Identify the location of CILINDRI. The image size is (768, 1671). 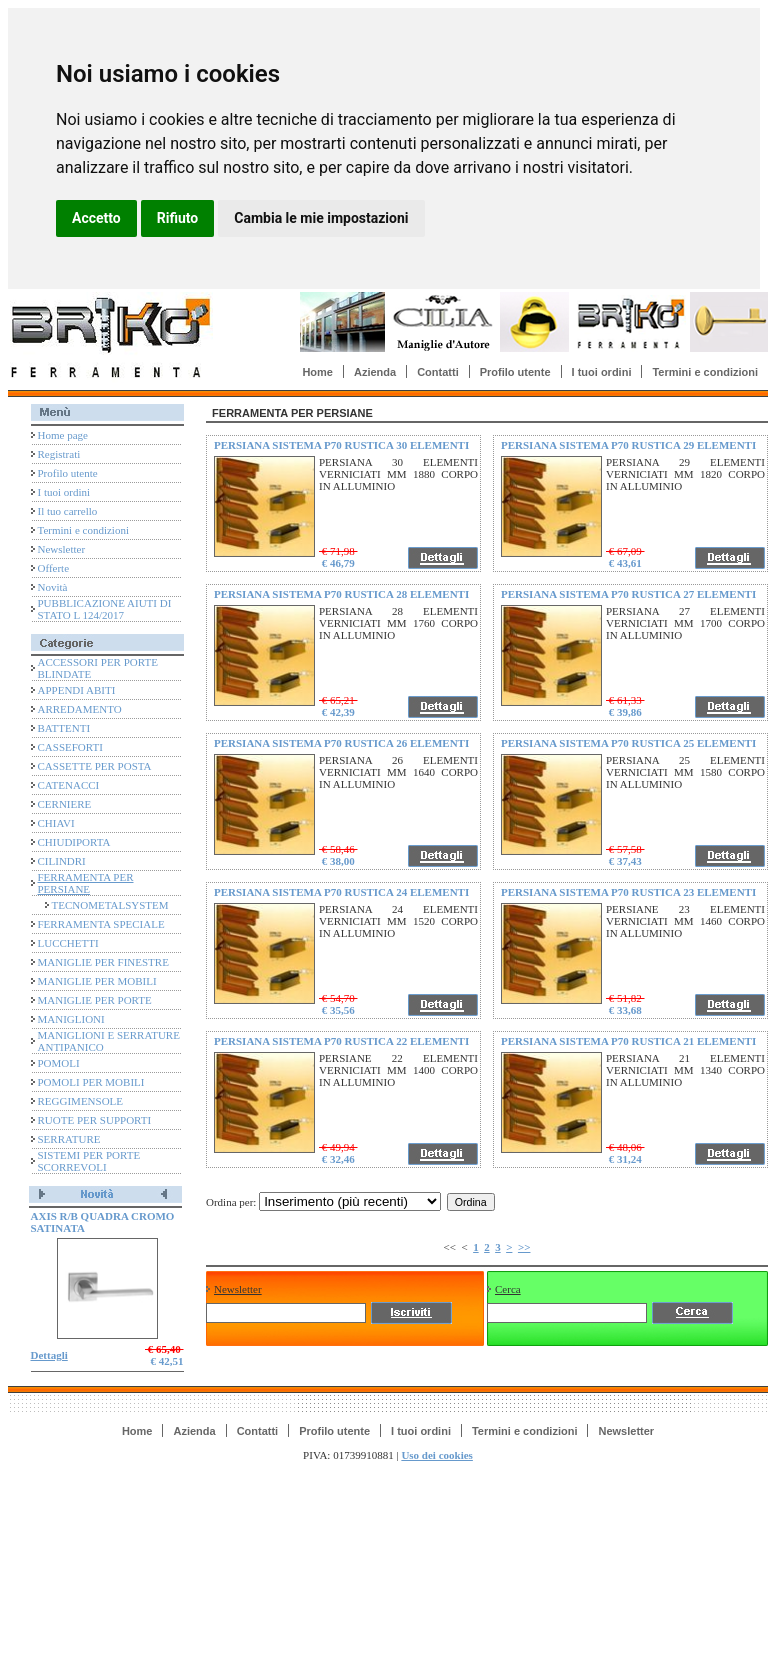
(62, 861).